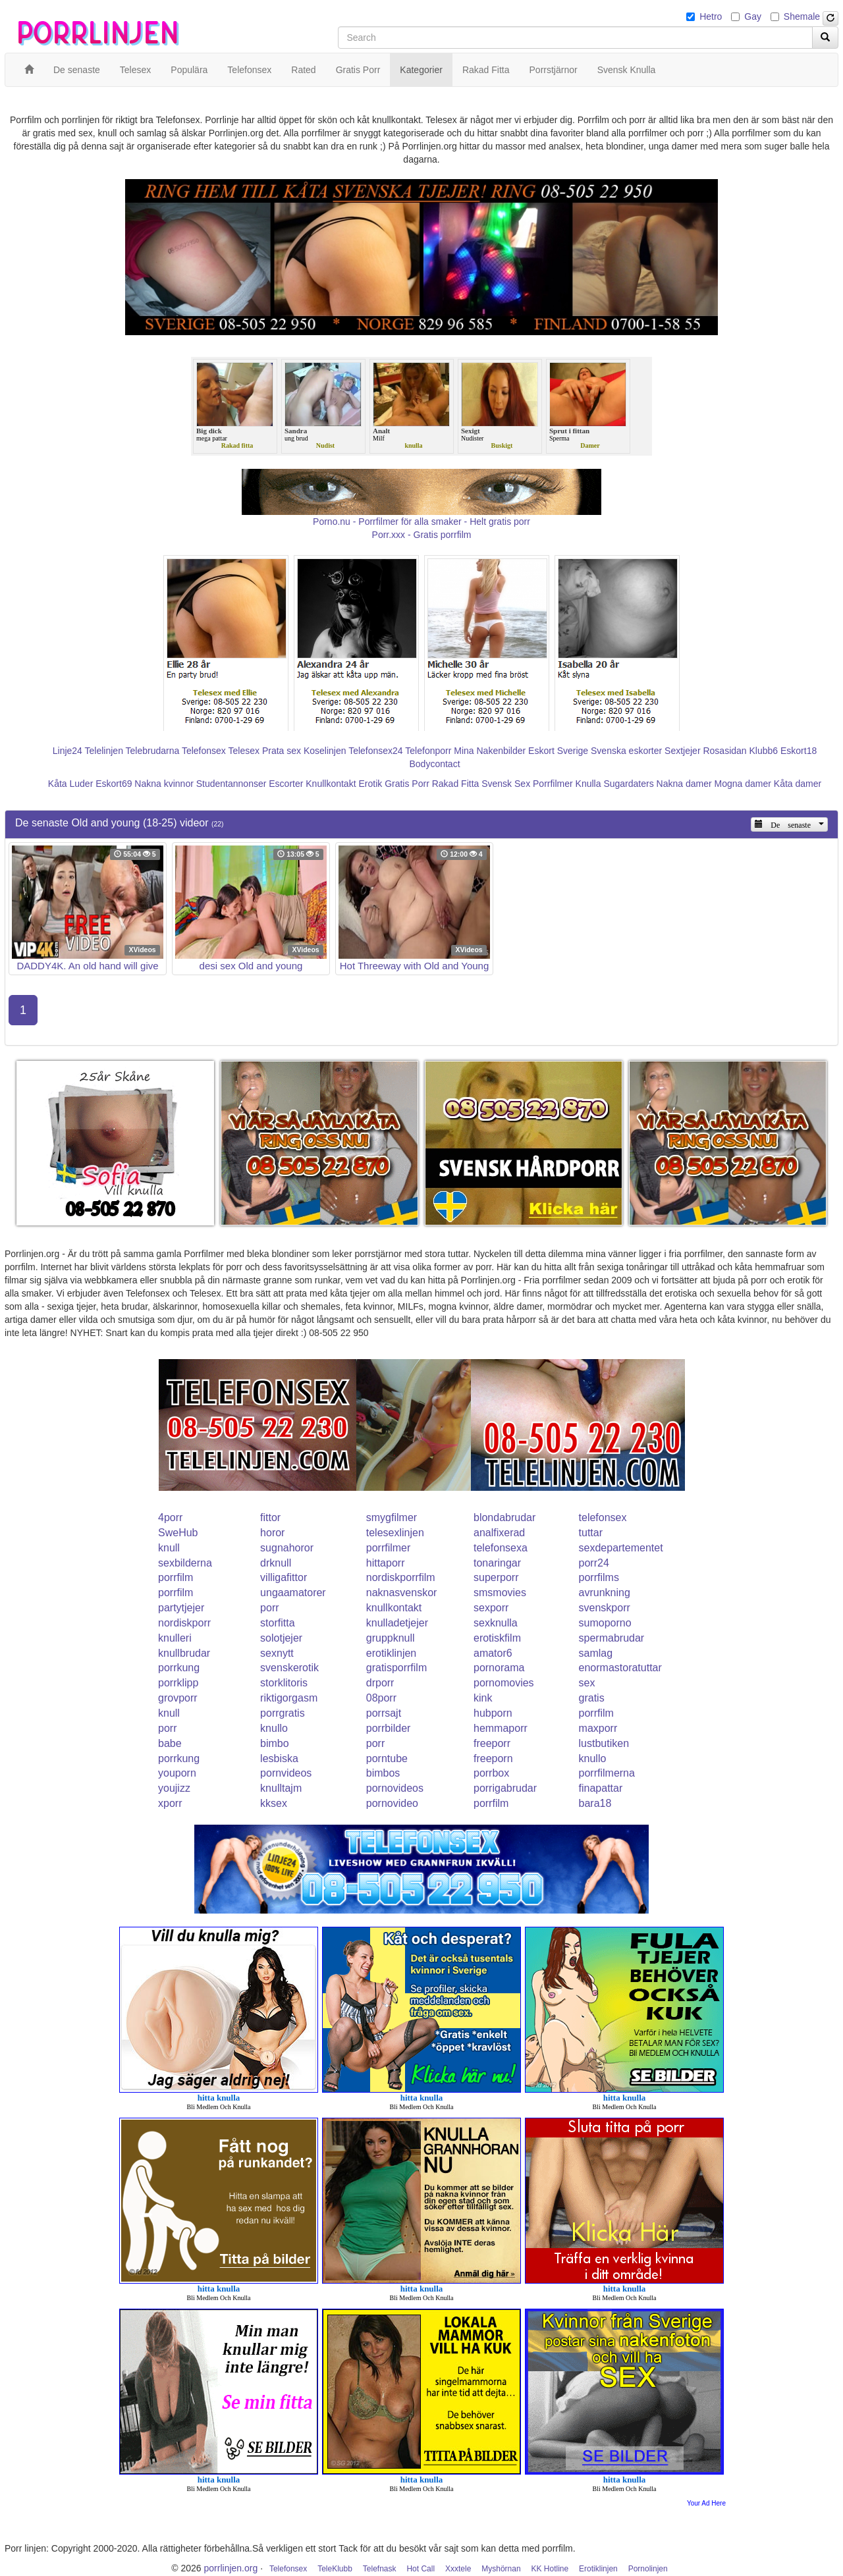  Describe the element at coordinates (743, 783) in the screenshot. I see `Mogna damer` at that location.